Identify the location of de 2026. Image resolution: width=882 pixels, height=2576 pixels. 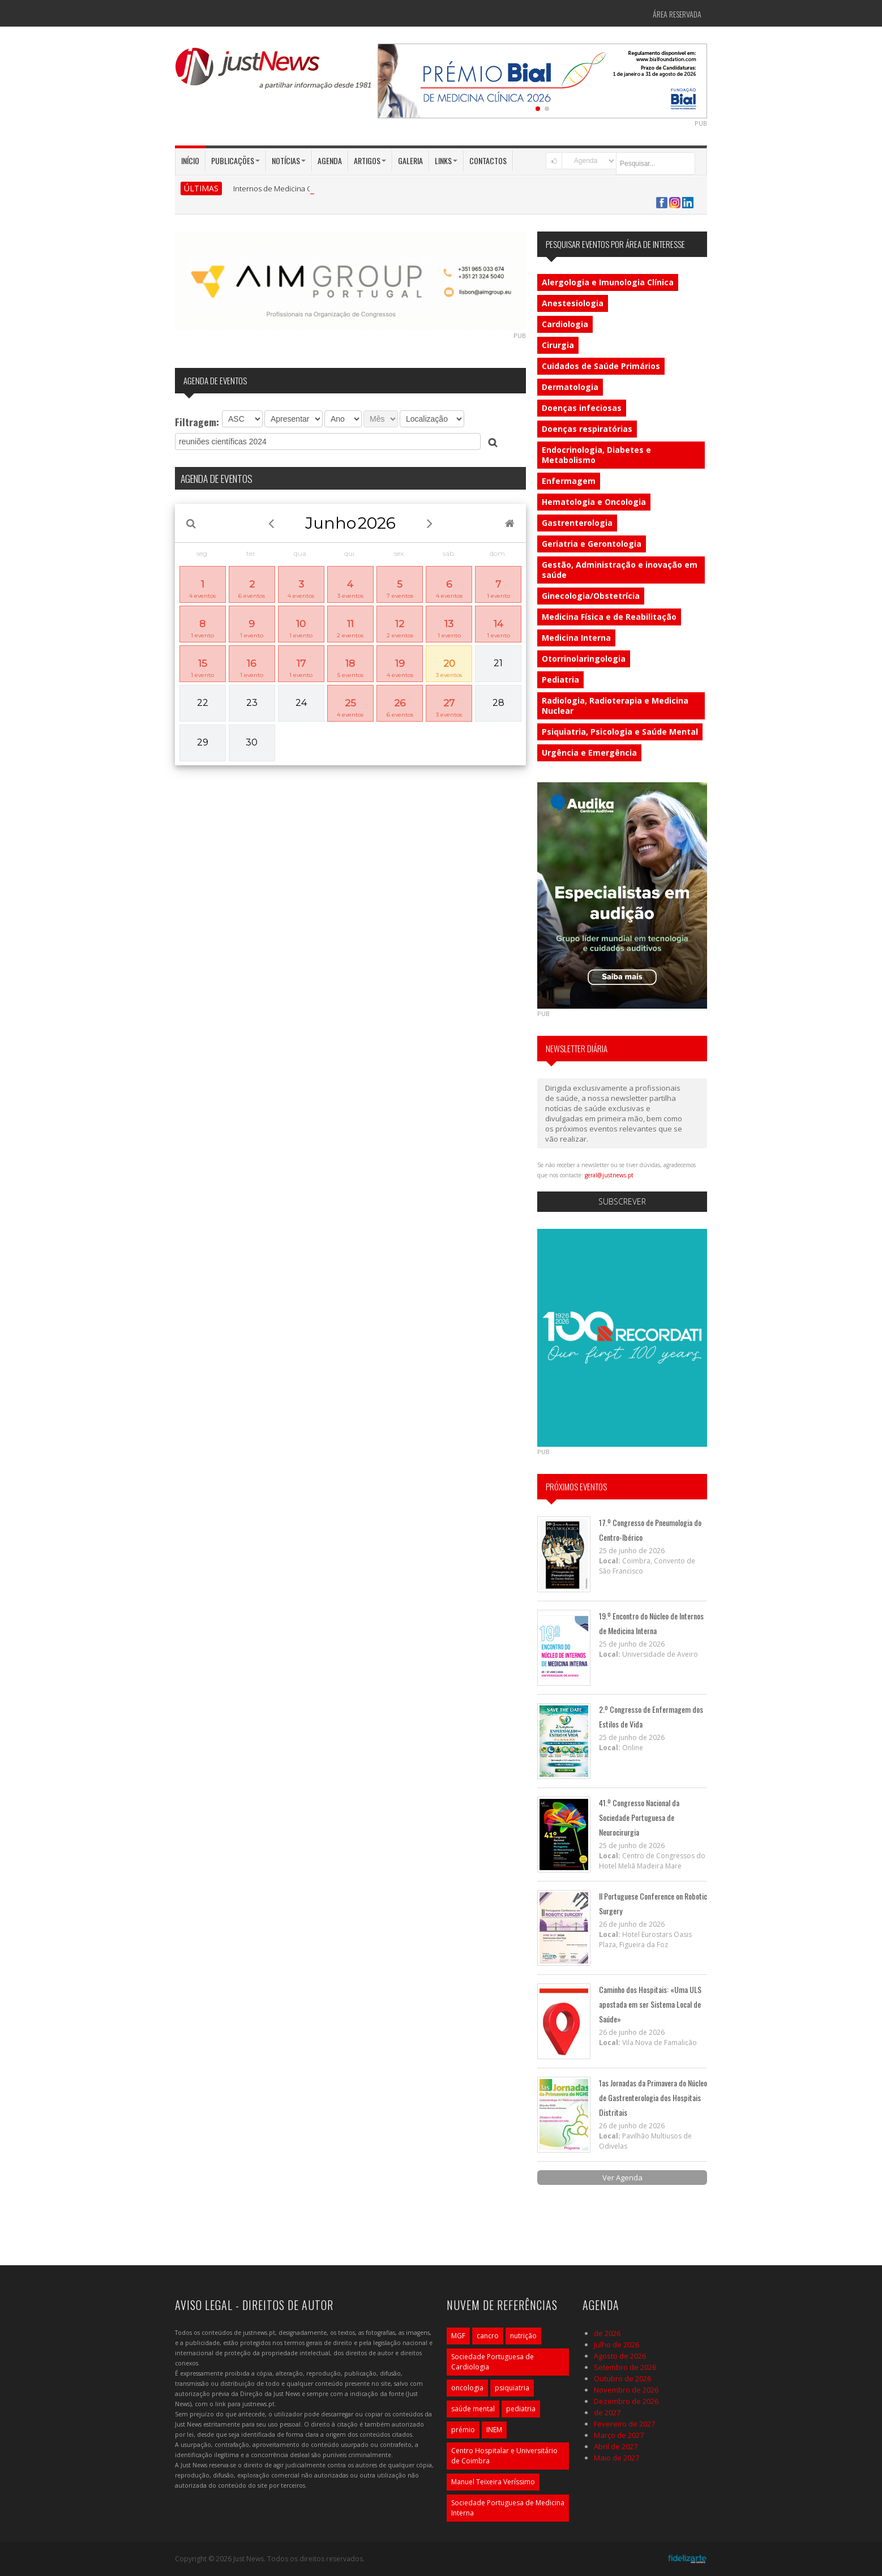
(607, 2333).